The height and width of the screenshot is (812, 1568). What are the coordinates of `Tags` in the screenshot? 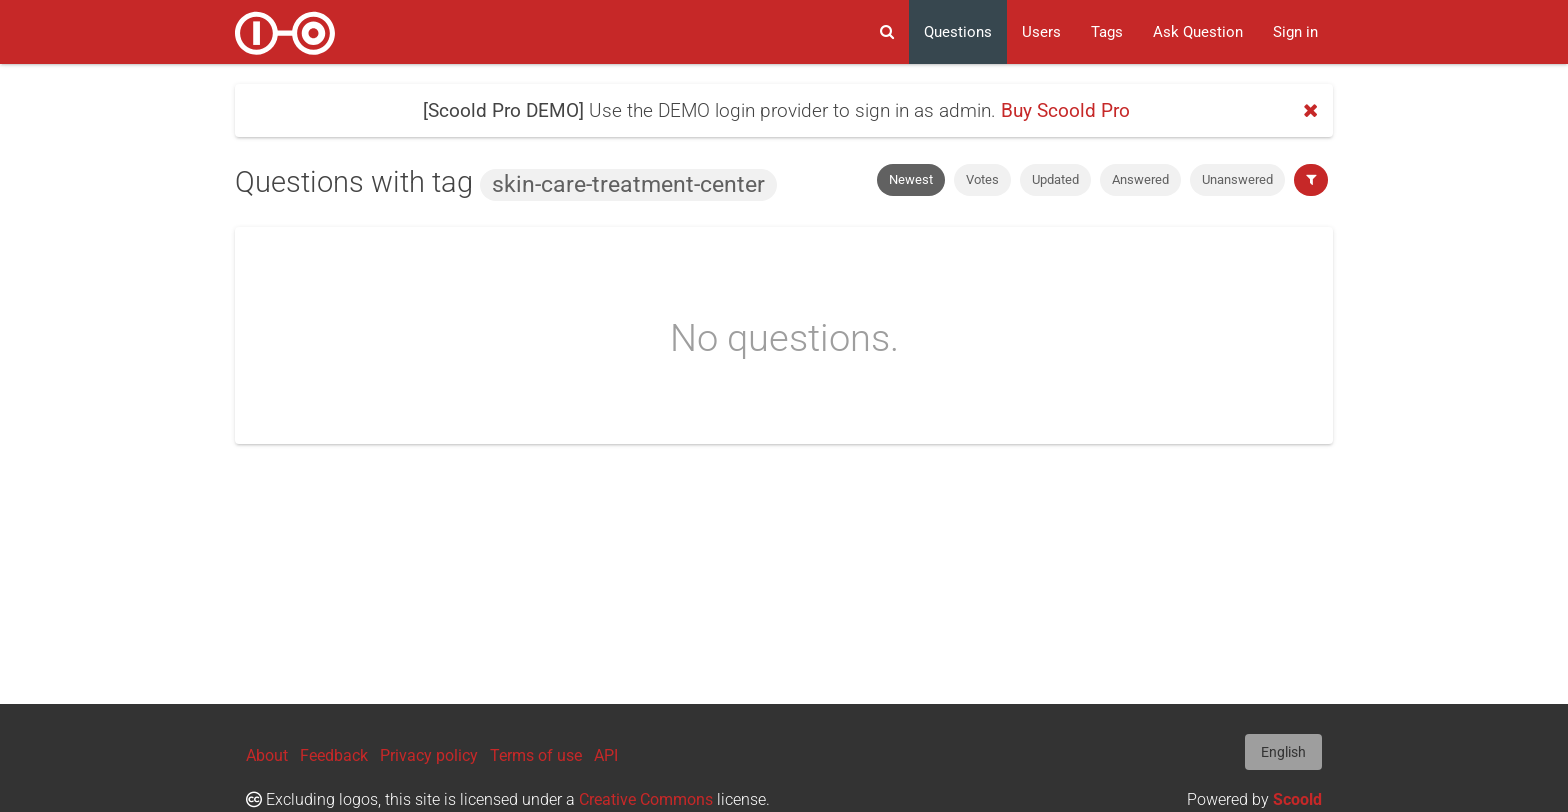 It's located at (1107, 32).